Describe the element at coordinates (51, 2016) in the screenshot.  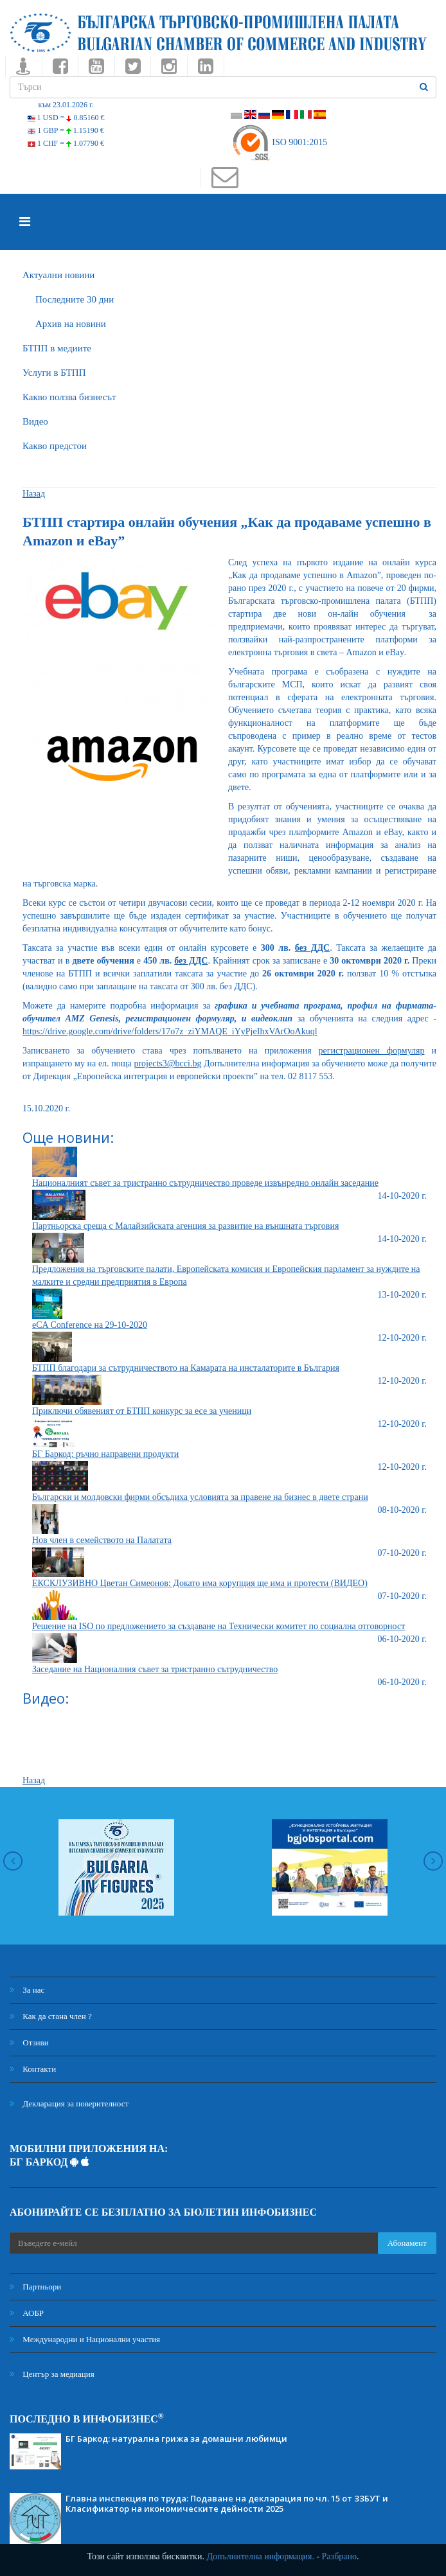
I see `Как да стана член ?` at that location.